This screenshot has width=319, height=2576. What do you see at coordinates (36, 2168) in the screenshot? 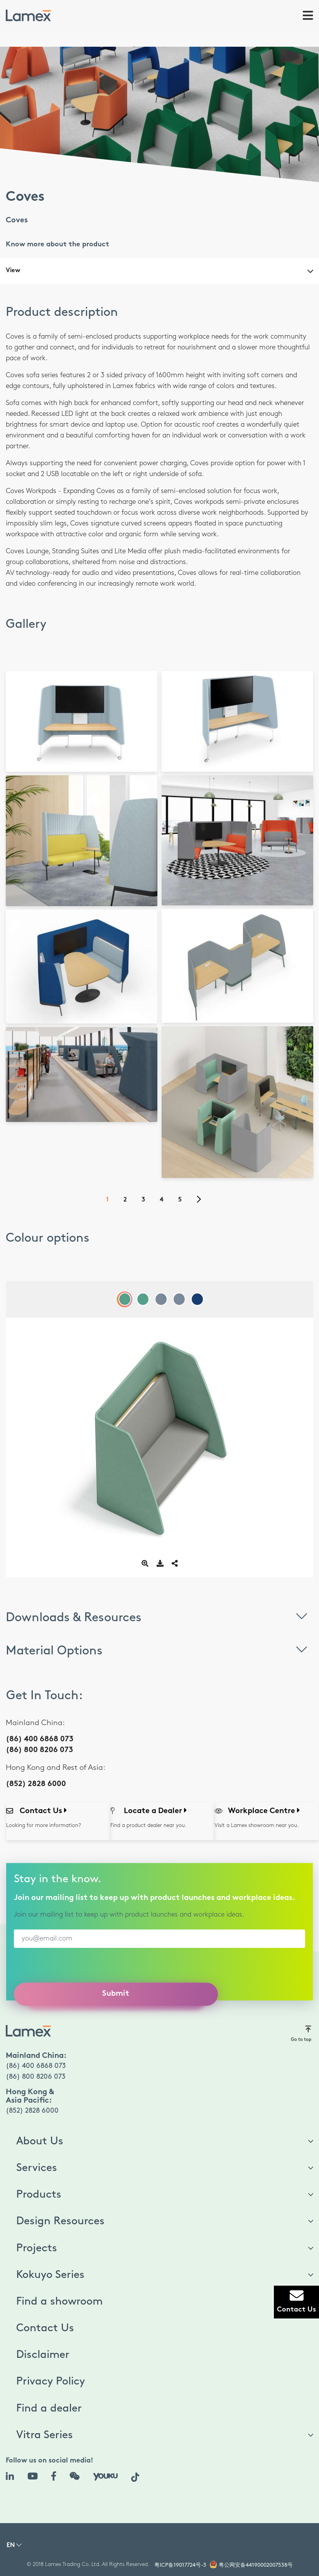
I see `Services` at bounding box center [36, 2168].